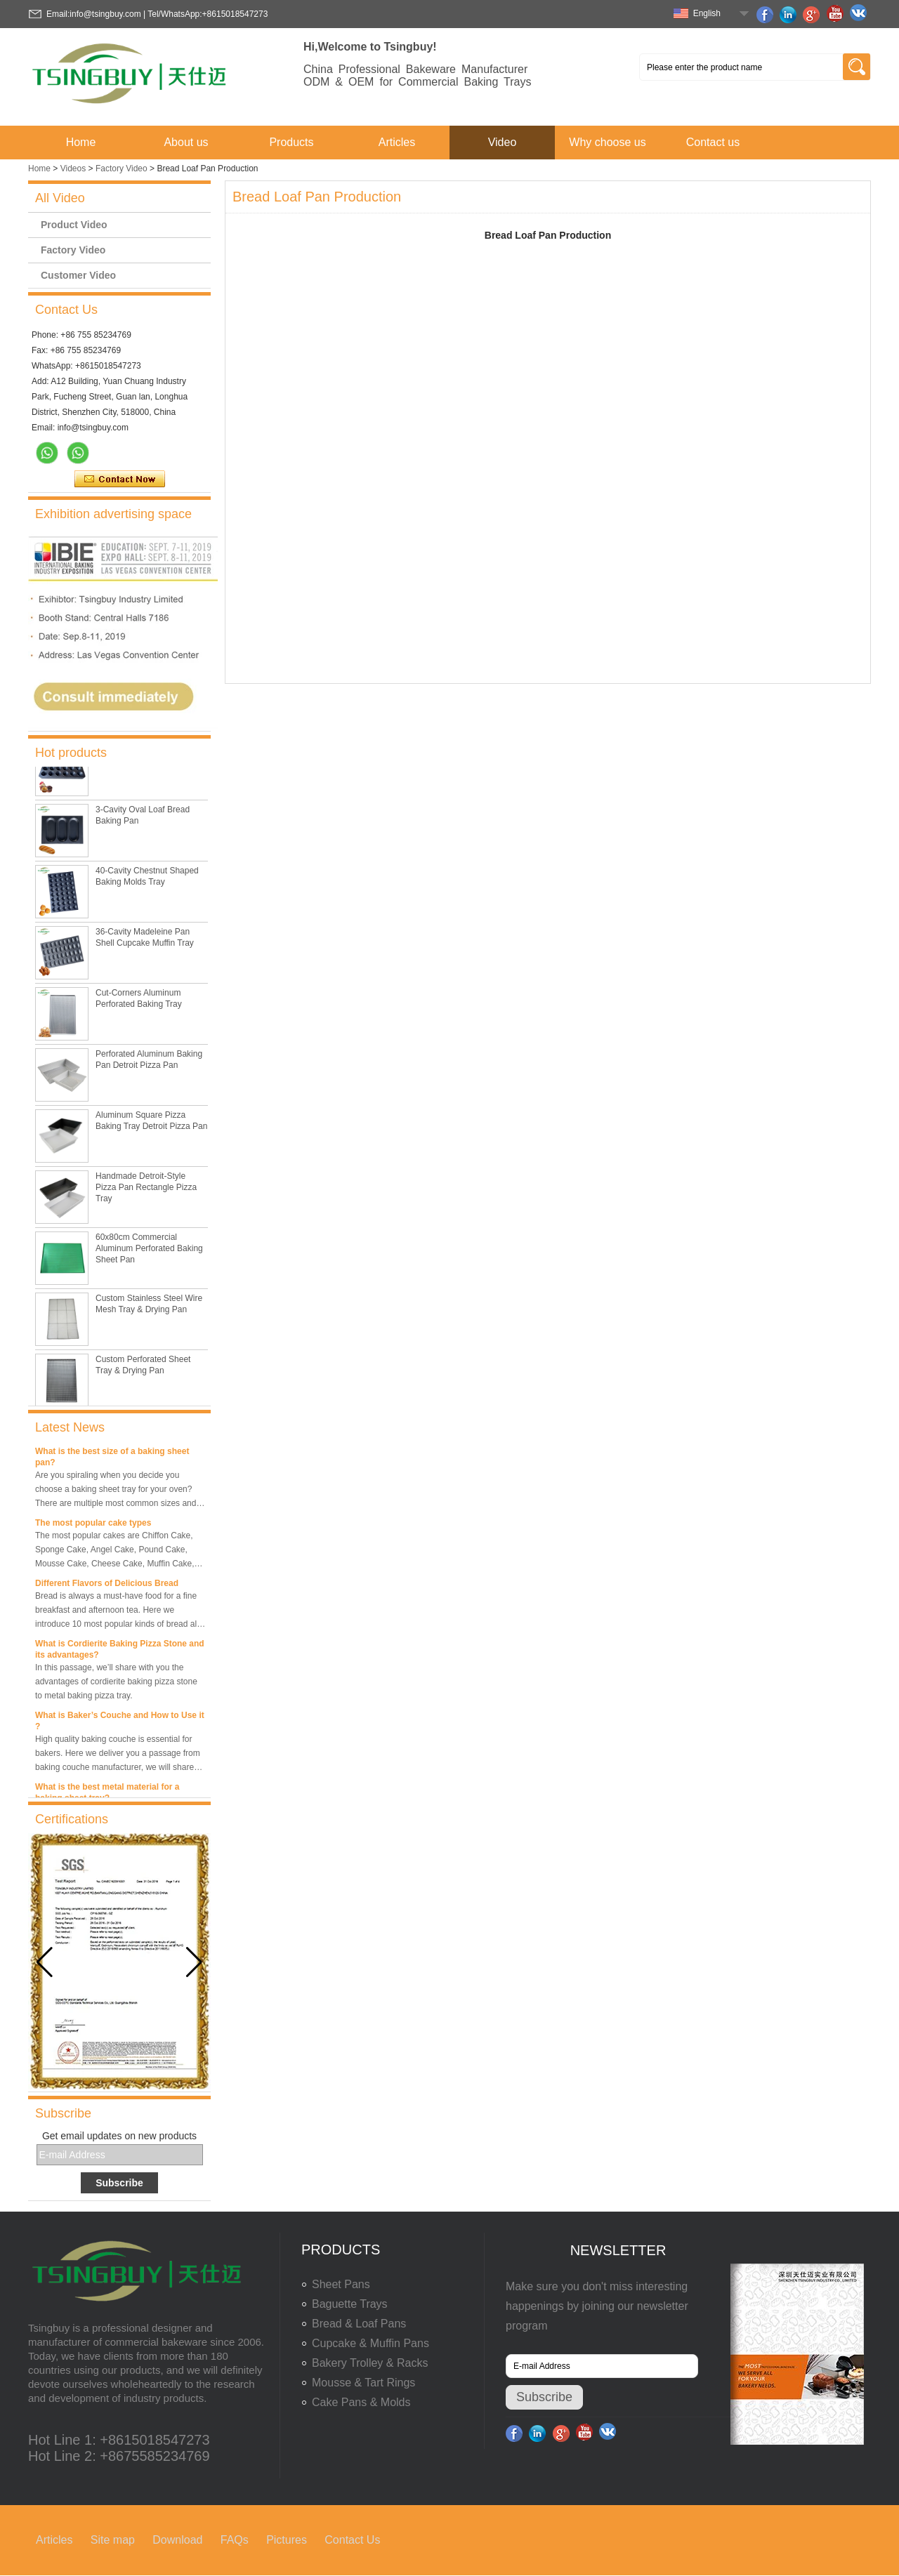  I want to click on Handmade Detroit-Style Pizza Pan Rectangle Pizza Tray, so click(146, 1190).